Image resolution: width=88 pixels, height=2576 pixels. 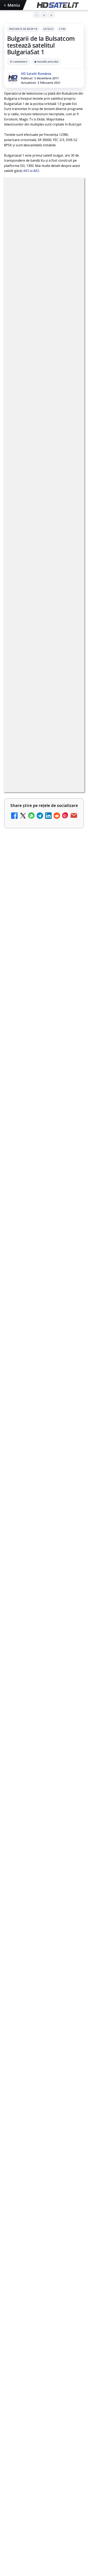 I want to click on Youtube HD Satelit, so click(x=44, y=2345).